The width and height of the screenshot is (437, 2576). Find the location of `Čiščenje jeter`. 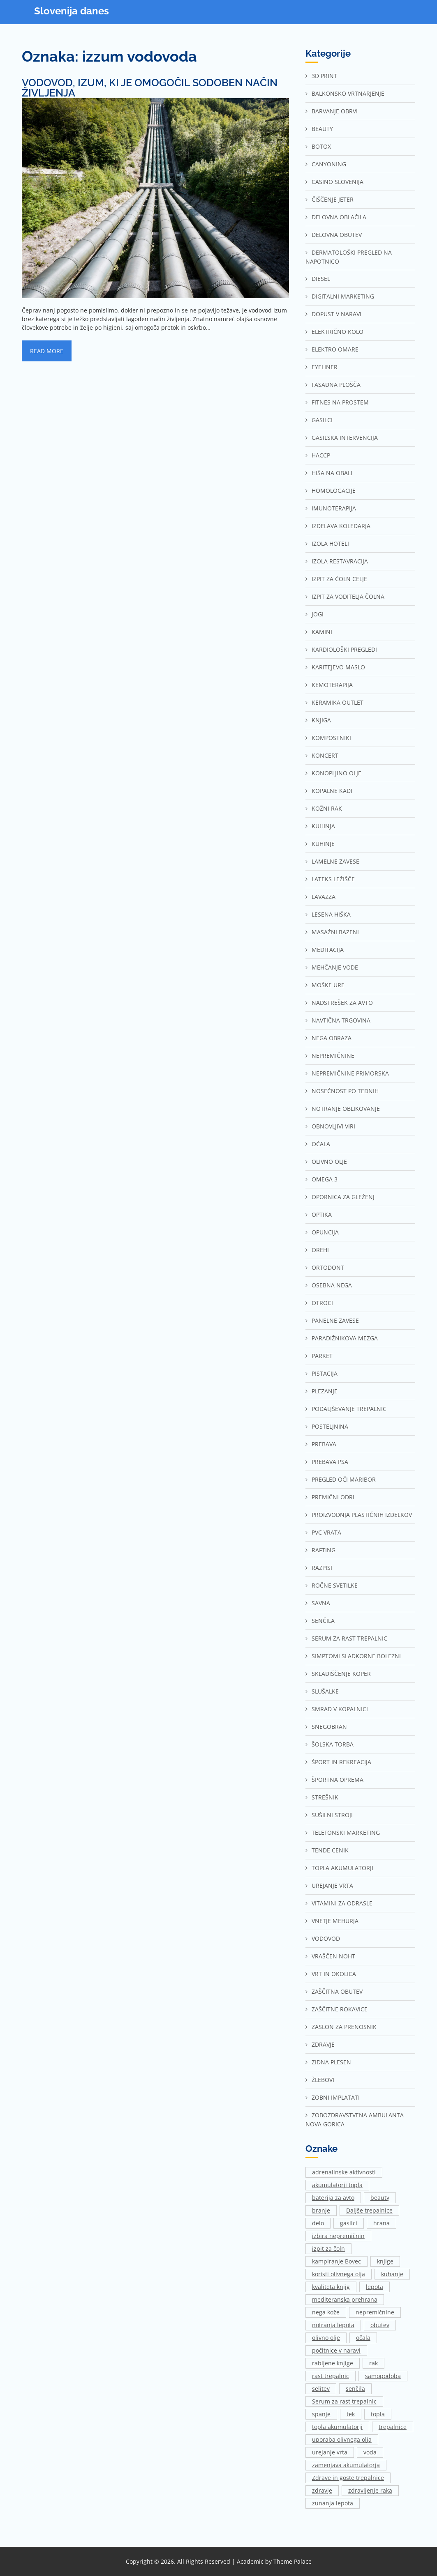

Čiščenje jeter is located at coordinates (333, 199).